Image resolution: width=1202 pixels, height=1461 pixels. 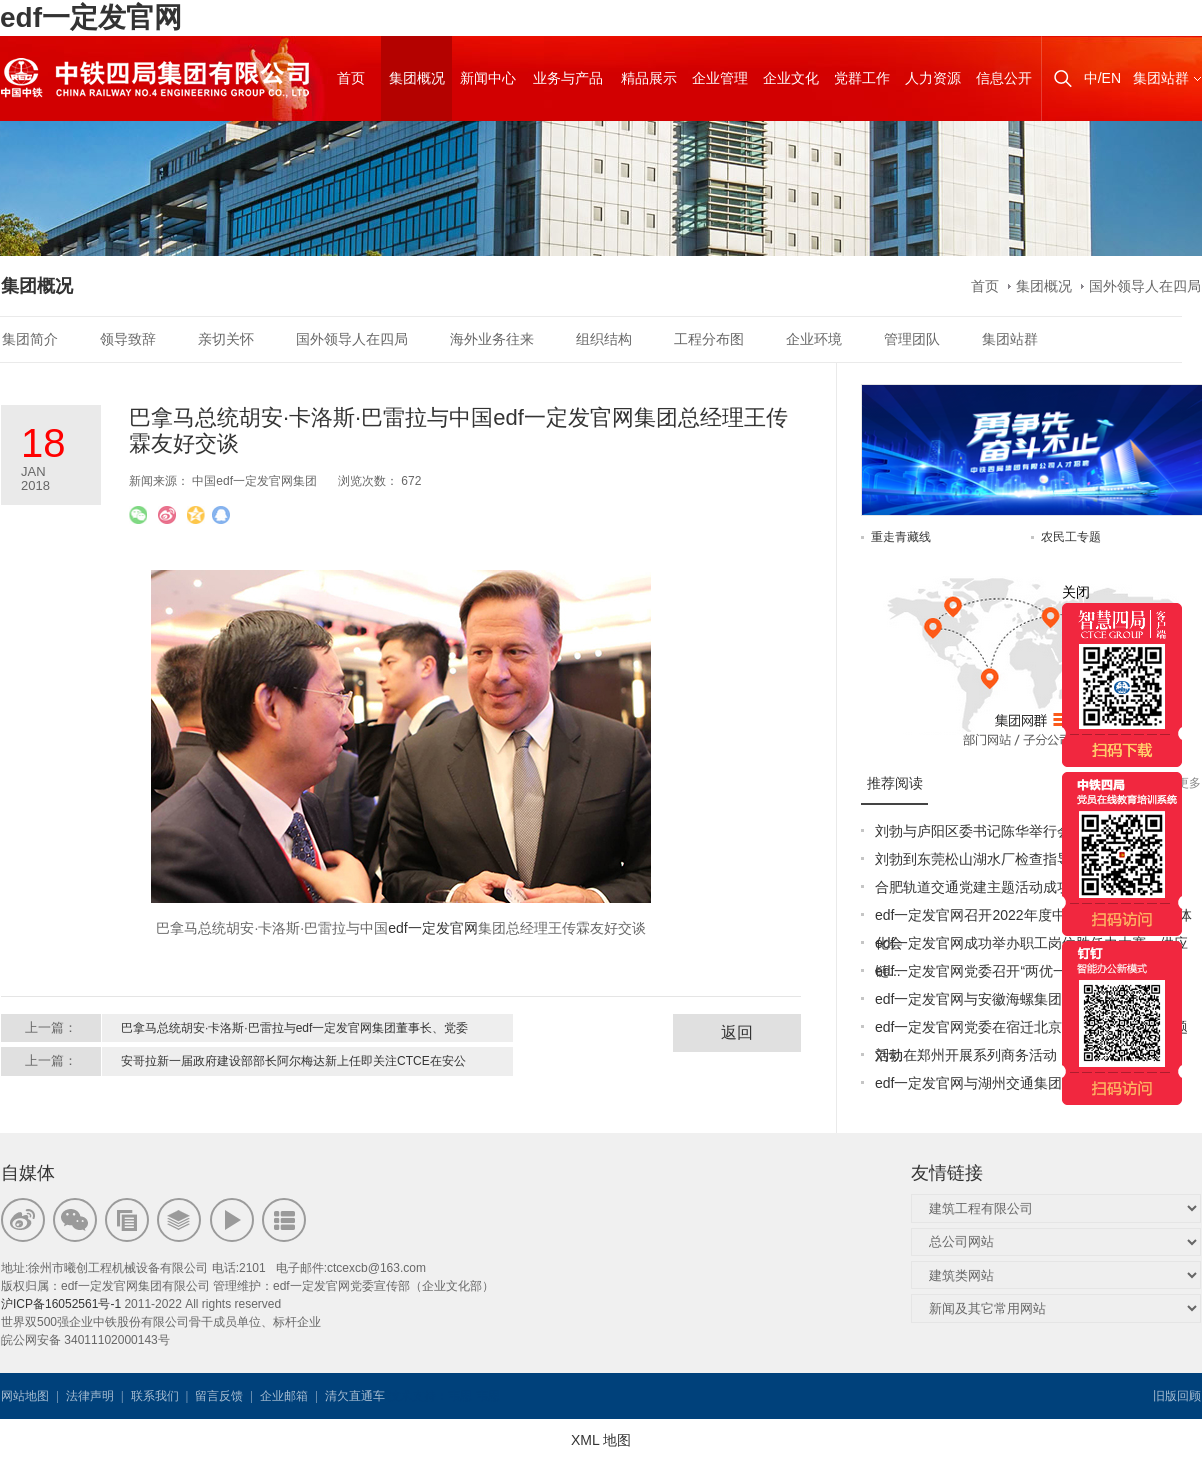 I want to click on 集团概况, so click(x=1044, y=286).